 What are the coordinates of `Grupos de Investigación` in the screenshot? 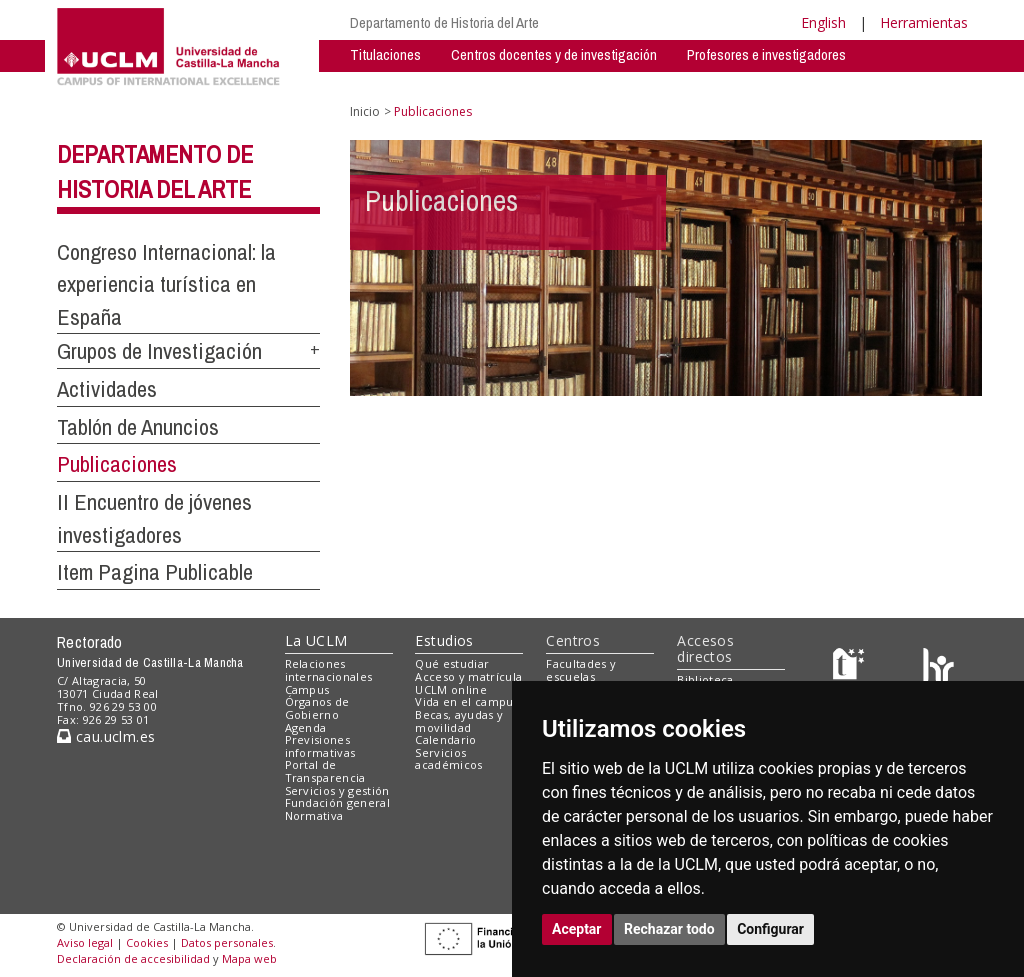 It's located at (419, 84).